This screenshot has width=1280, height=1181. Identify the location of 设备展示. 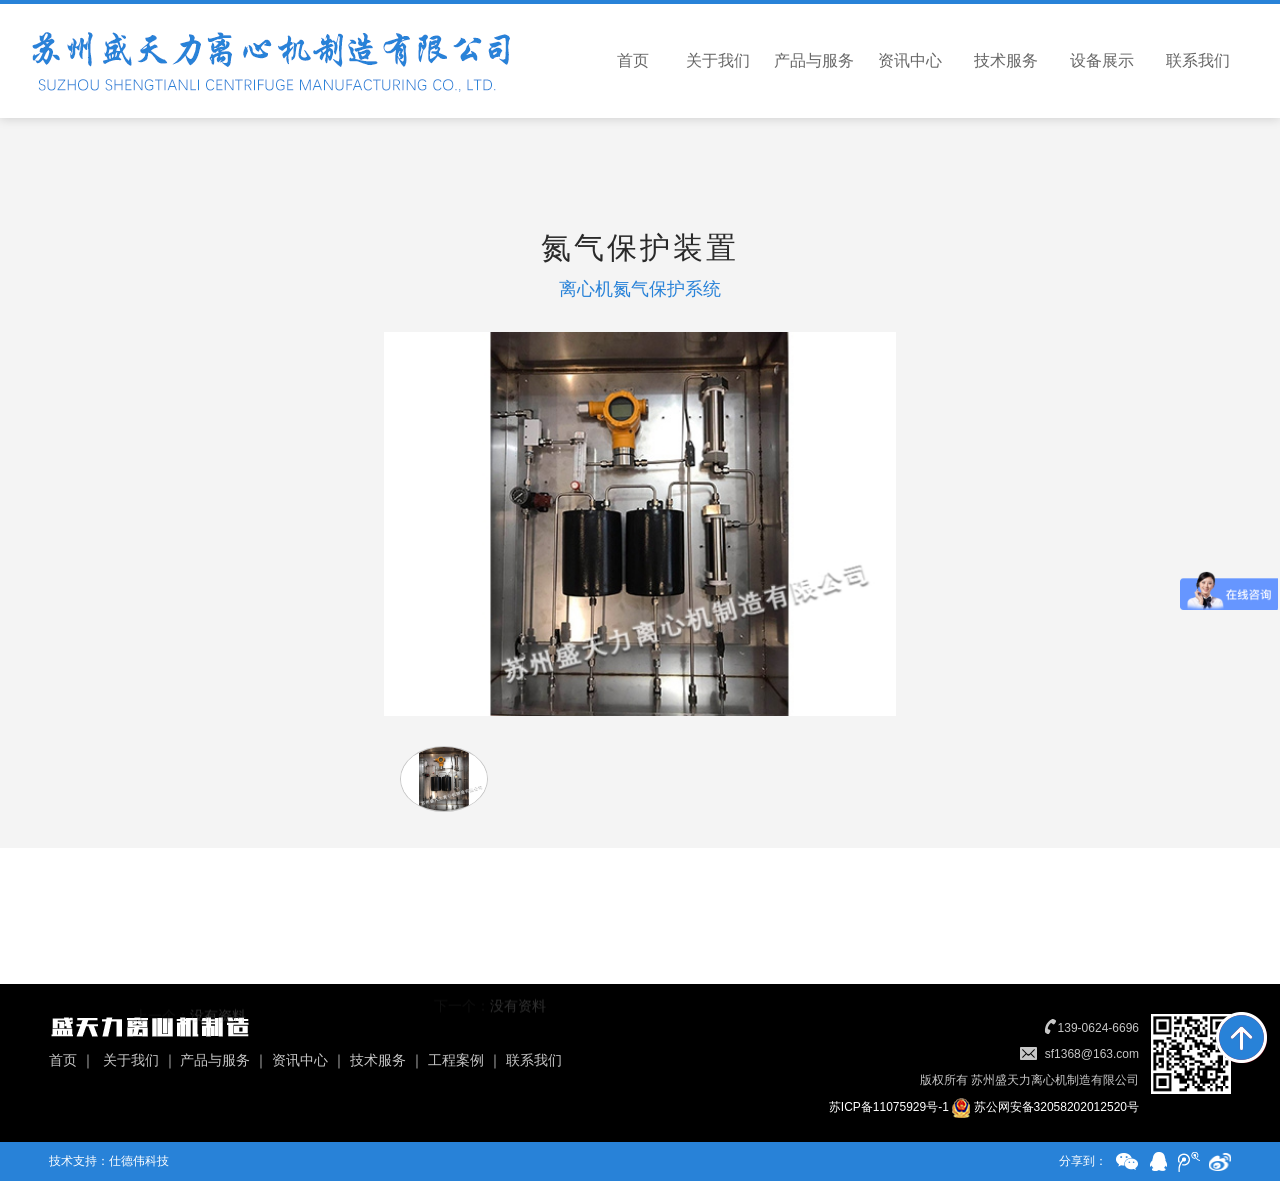
(1102, 60).